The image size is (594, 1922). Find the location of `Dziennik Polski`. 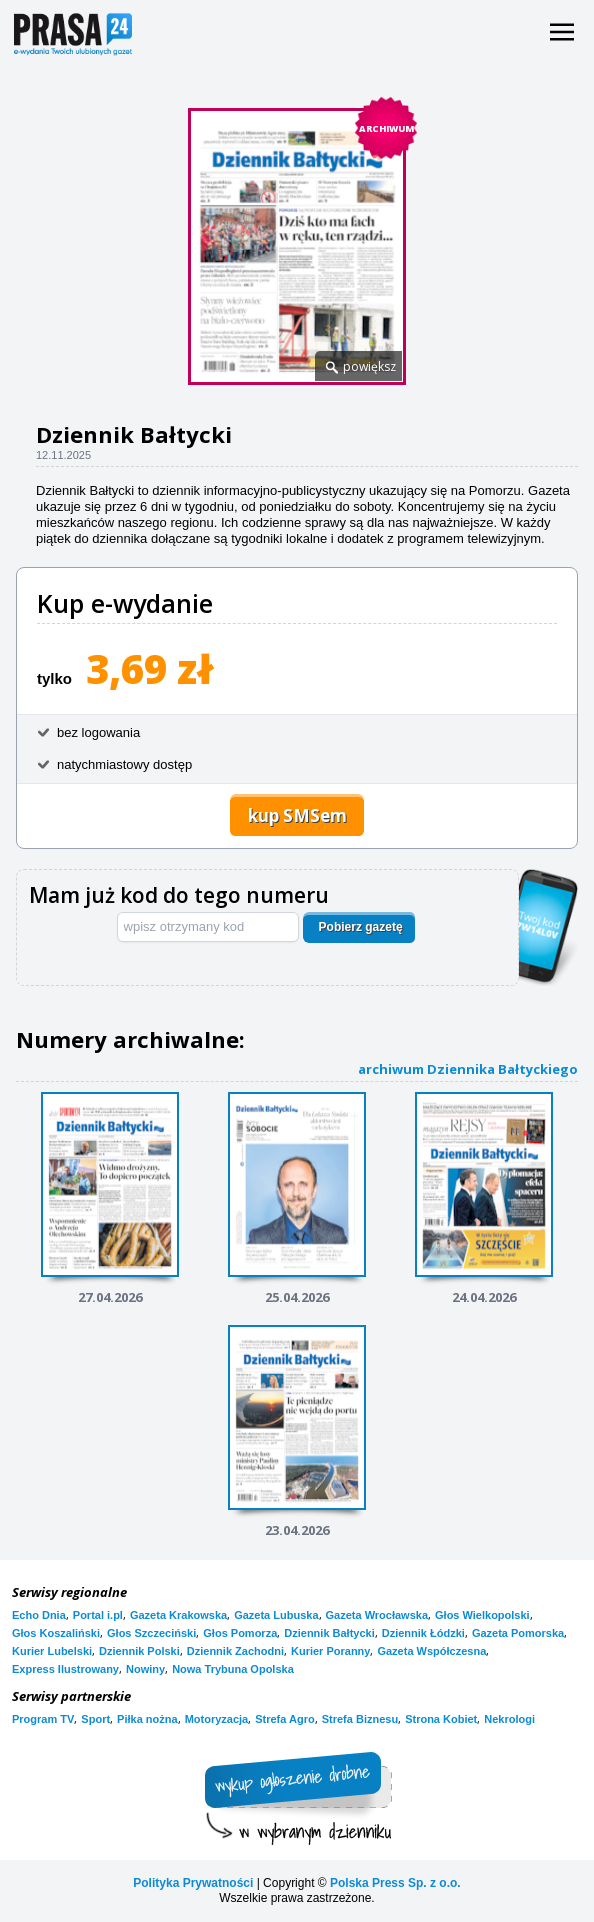

Dziennik Polski is located at coordinates (139, 1651).